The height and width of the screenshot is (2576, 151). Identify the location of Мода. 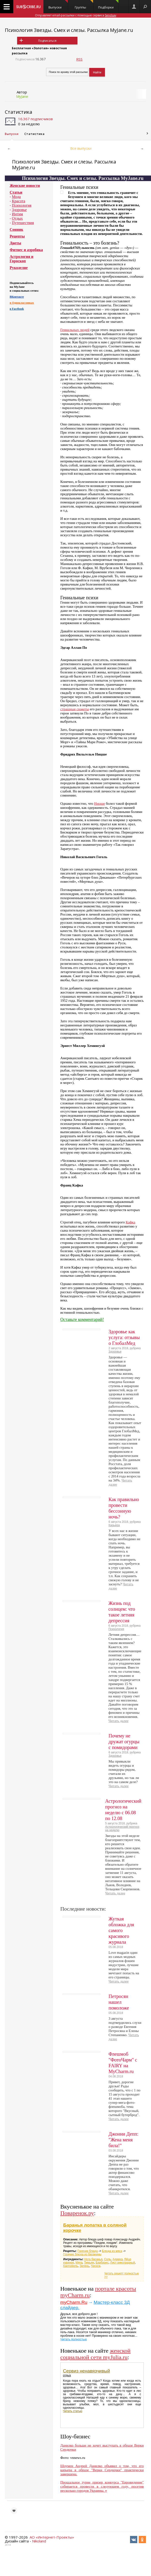
(16, 197).